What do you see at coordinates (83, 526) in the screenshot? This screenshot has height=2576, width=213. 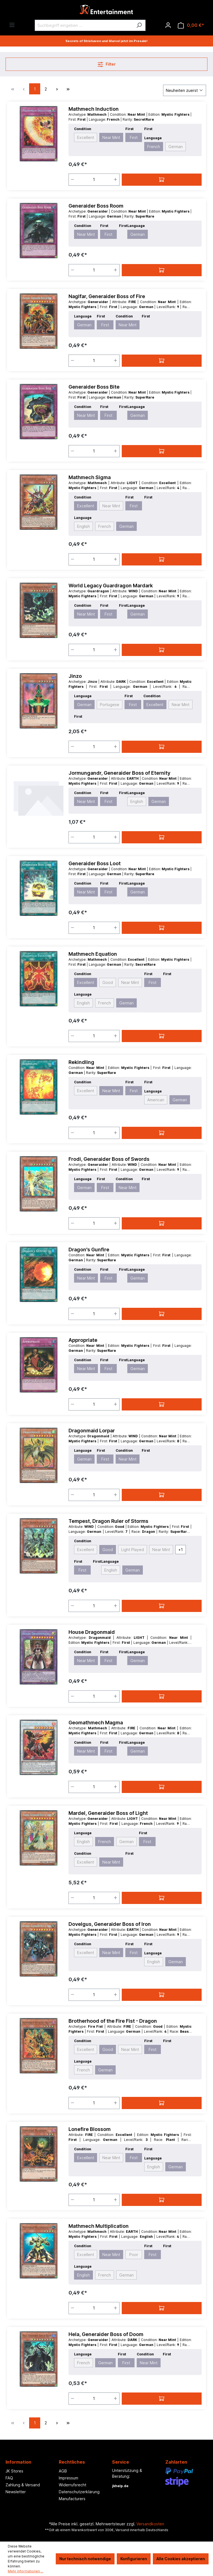 I see `English` at bounding box center [83, 526].